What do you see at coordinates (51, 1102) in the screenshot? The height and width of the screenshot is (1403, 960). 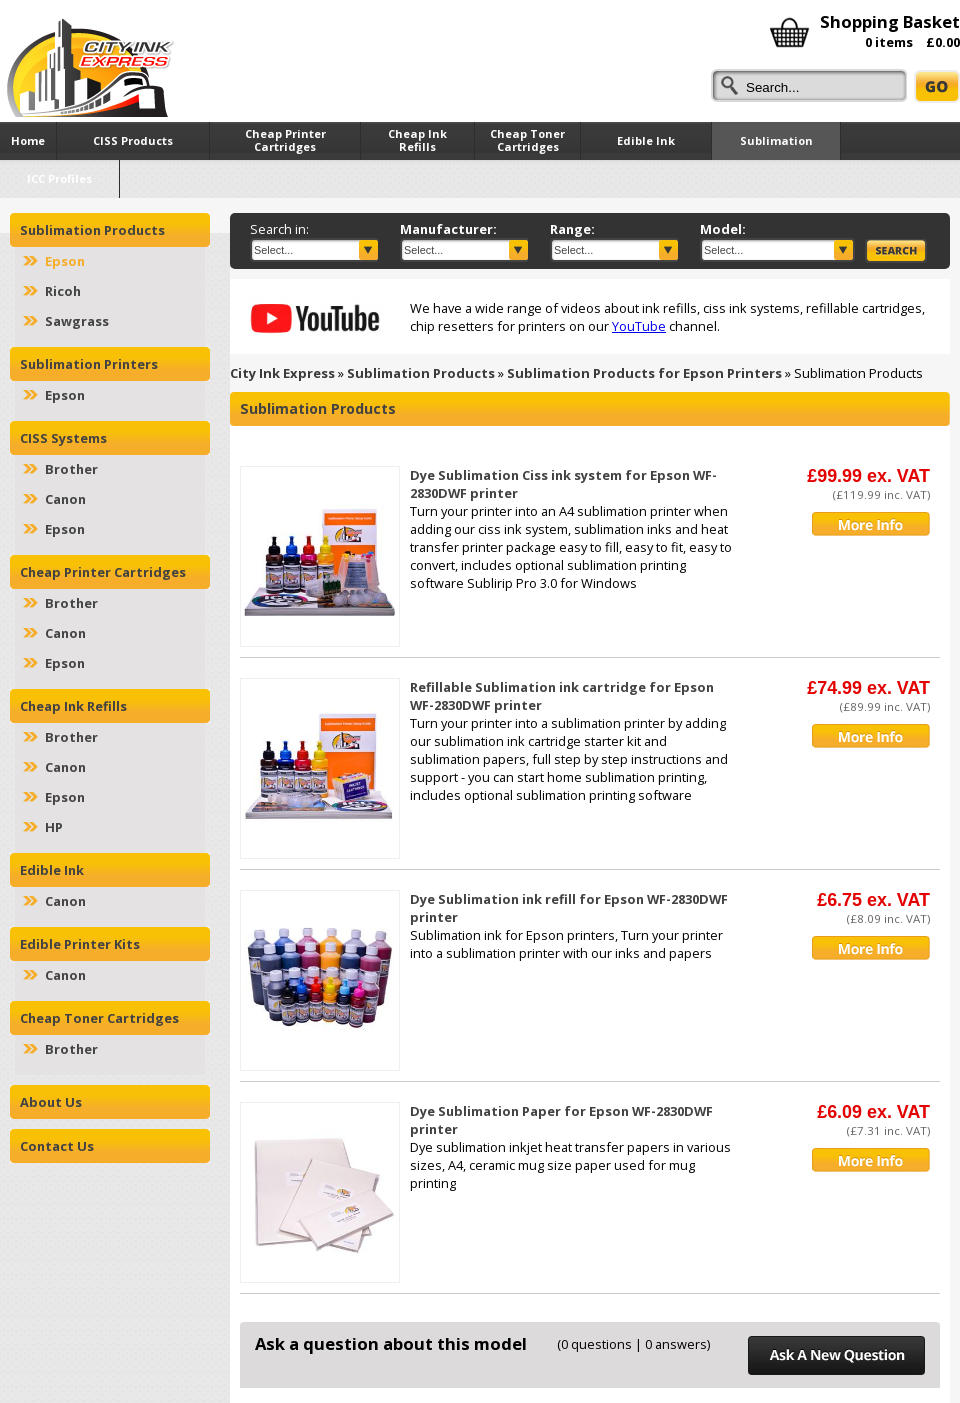 I see `About Us` at bounding box center [51, 1102].